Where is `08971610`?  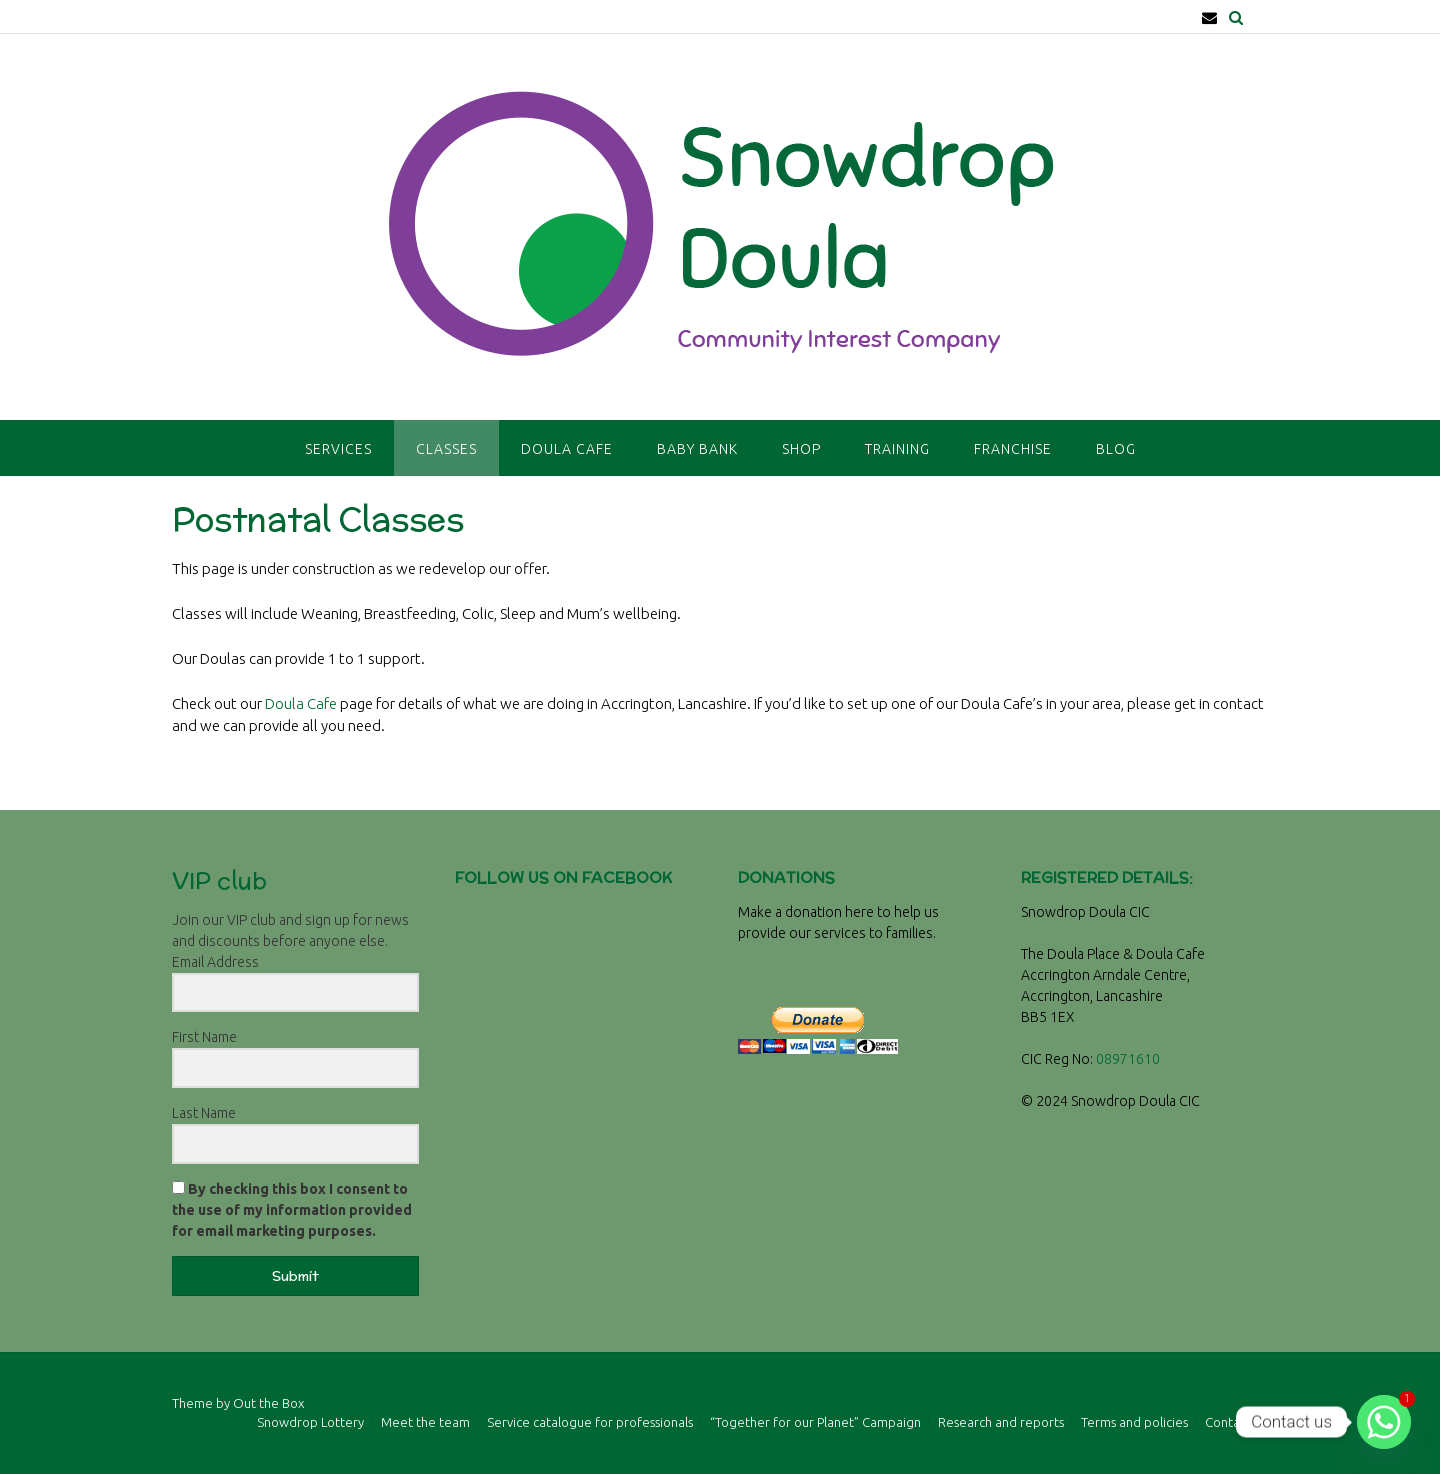
08971610 is located at coordinates (1128, 1059).